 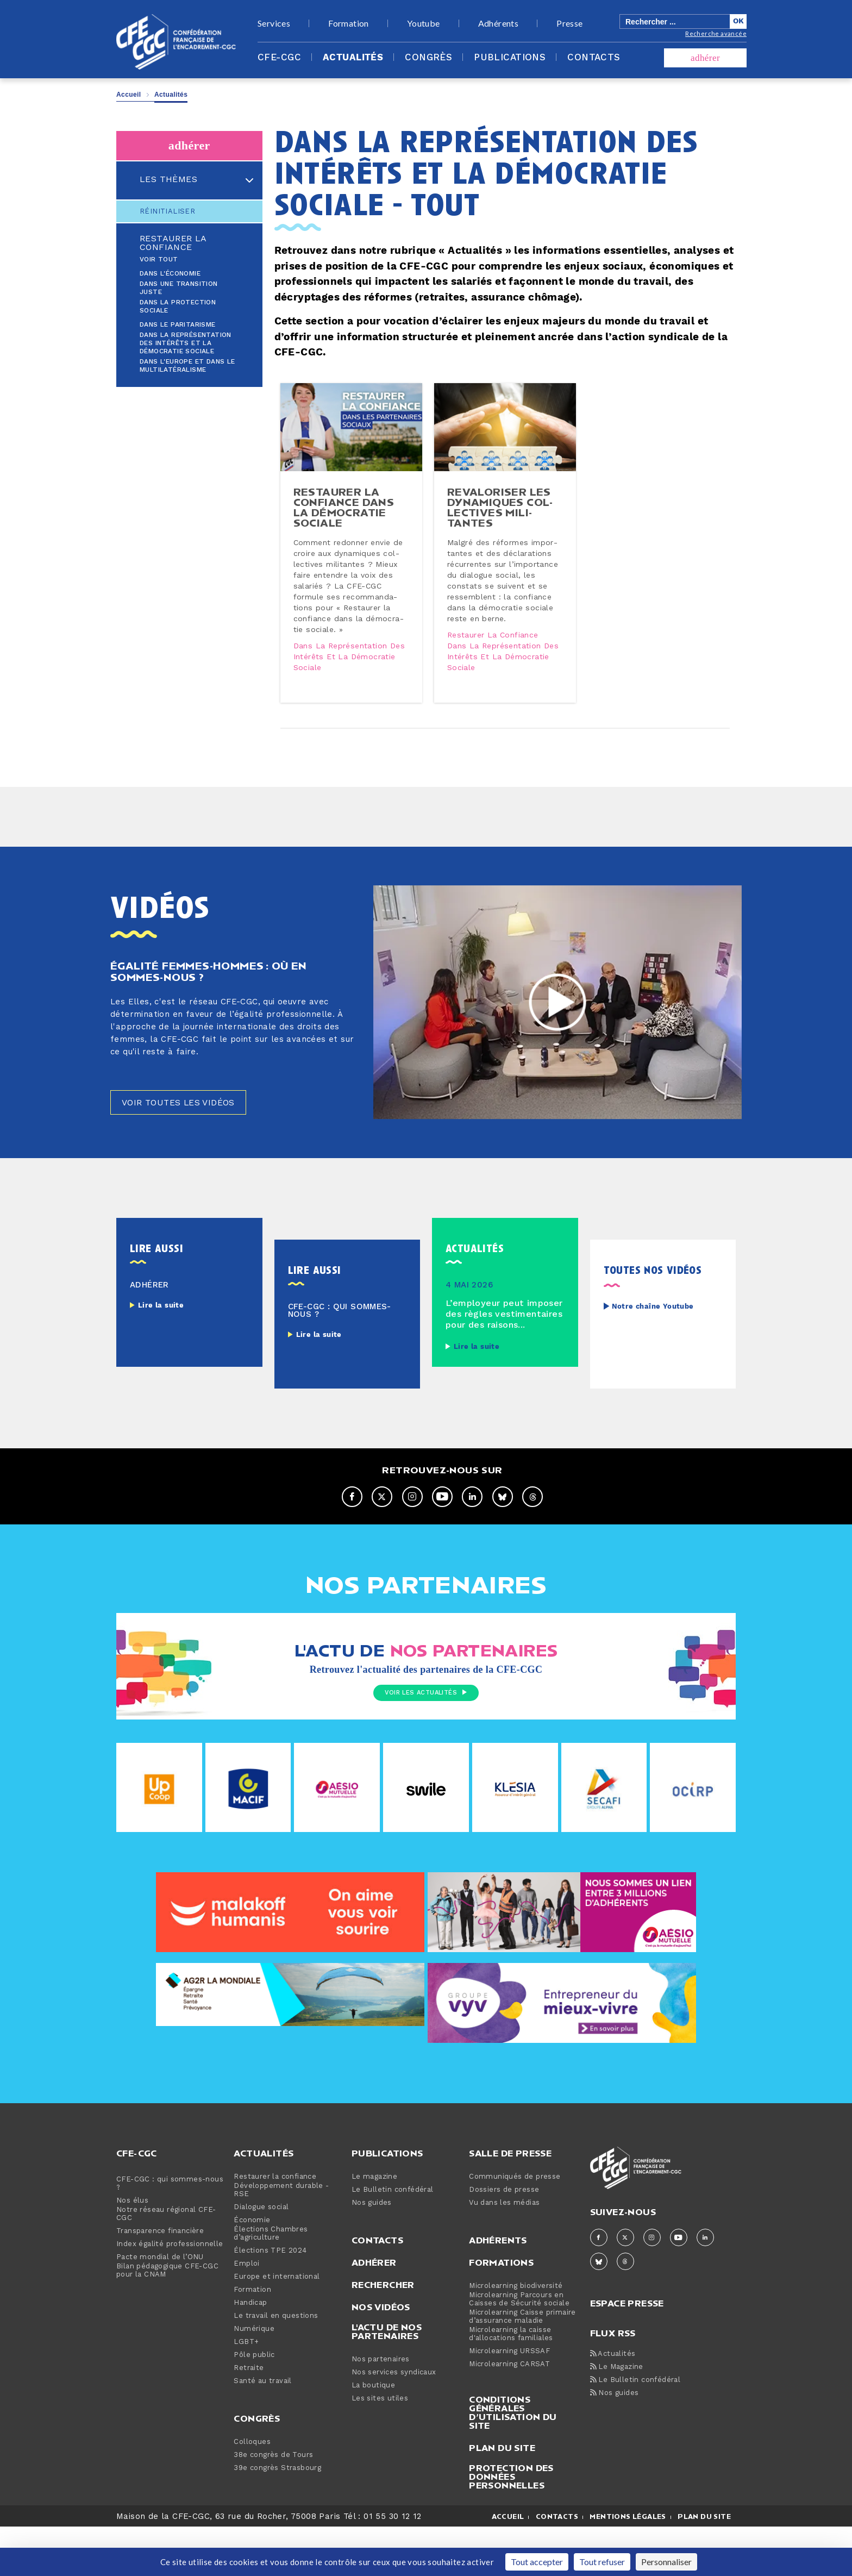 What do you see at coordinates (254, 2378) in the screenshot?
I see `Numérique` at bounding box center [254, 2378].